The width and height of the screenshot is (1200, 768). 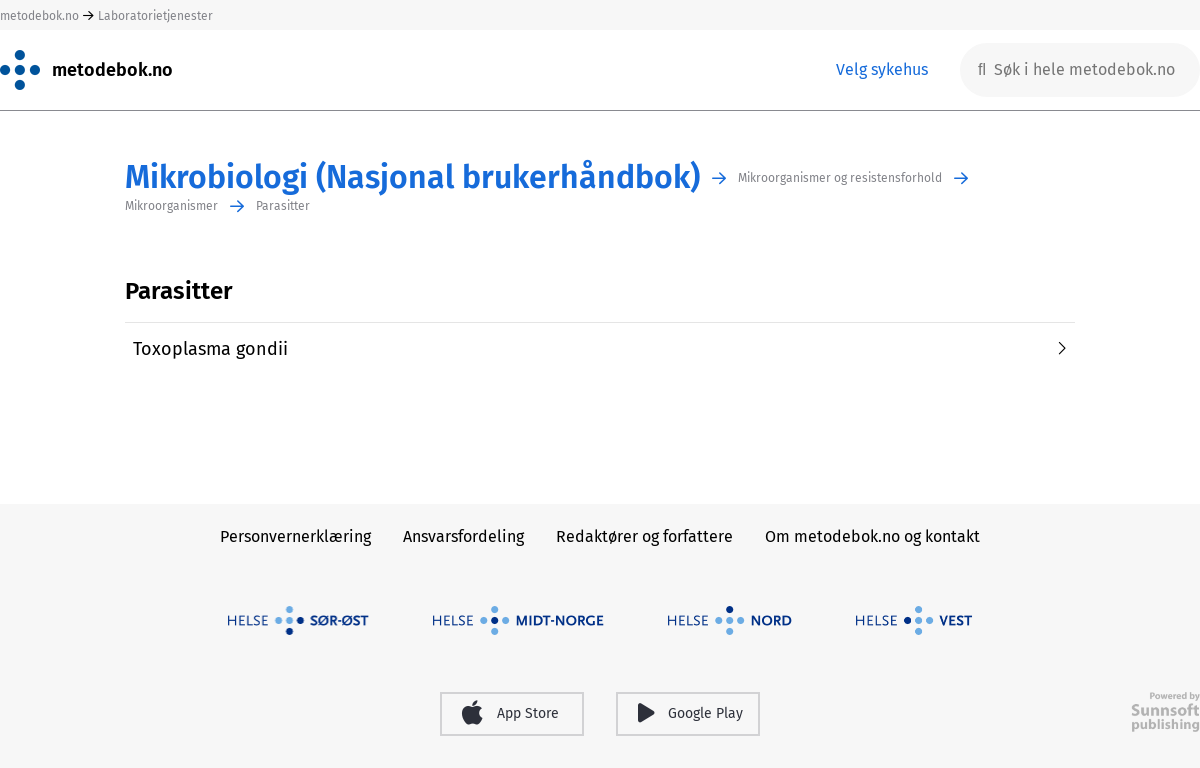 I want to click on Redaktører og forfattere, so click(x=644, y=536).